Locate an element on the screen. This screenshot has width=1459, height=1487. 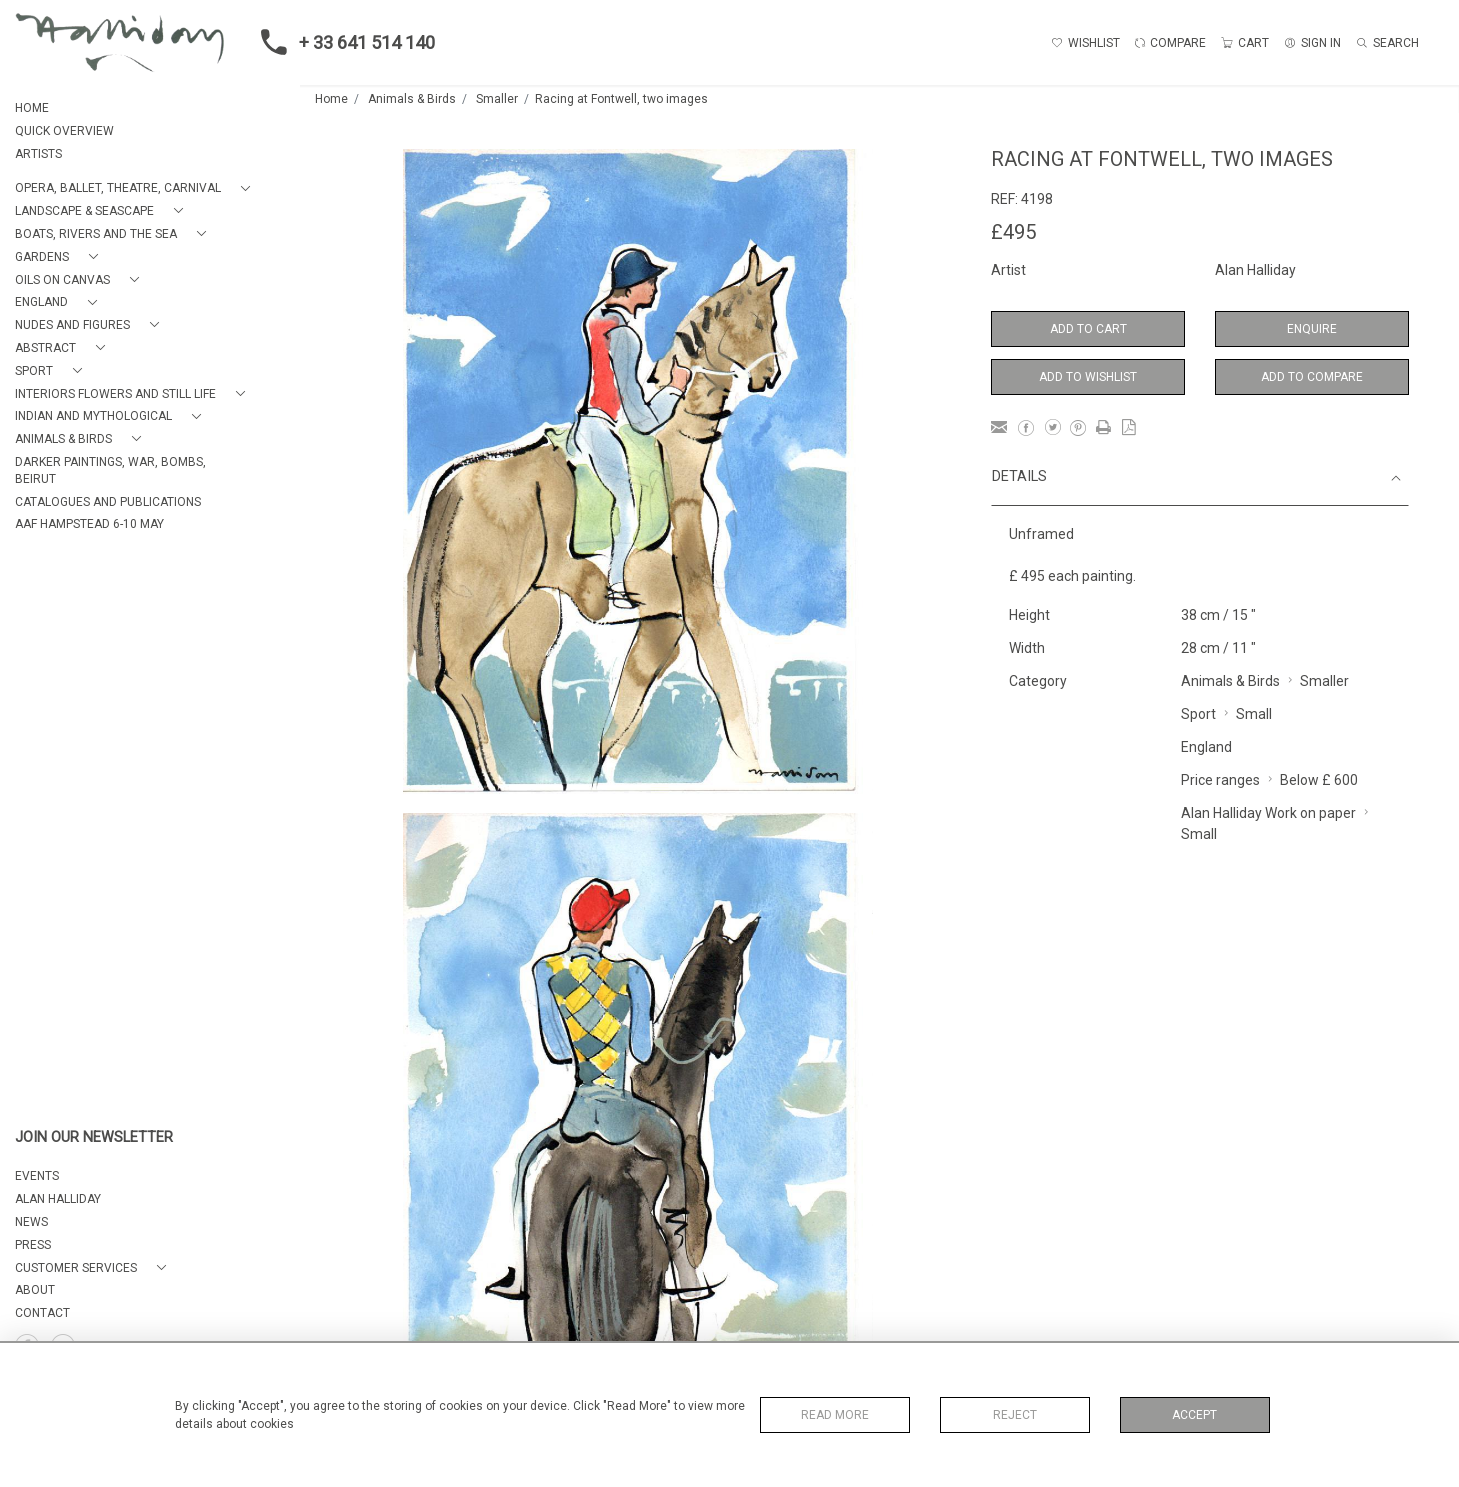
Read More is located at coordinates (835, 1415).